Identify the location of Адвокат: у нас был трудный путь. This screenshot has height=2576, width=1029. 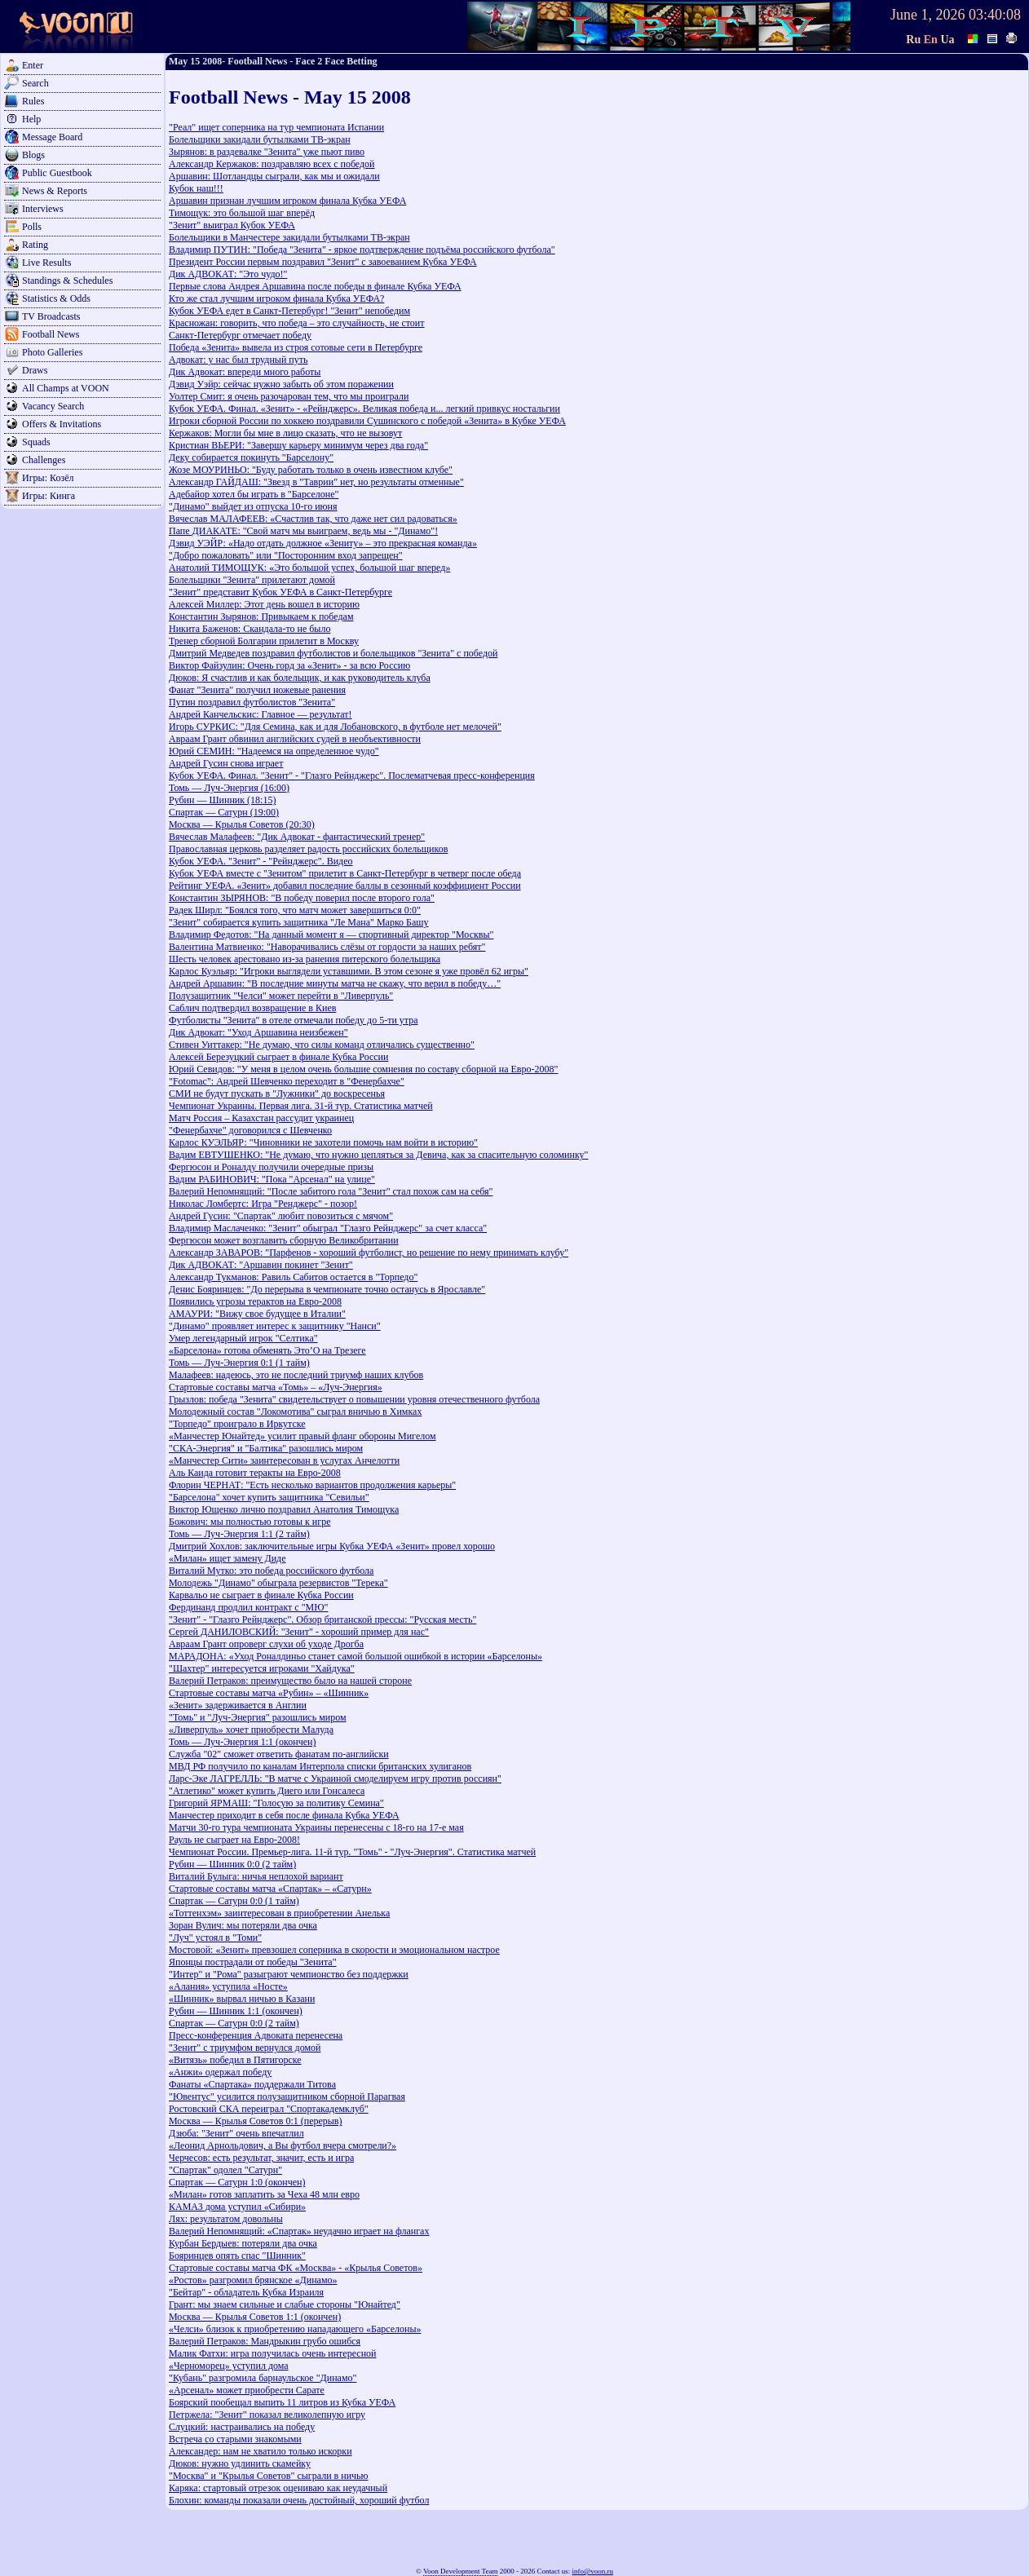
(238, 359).